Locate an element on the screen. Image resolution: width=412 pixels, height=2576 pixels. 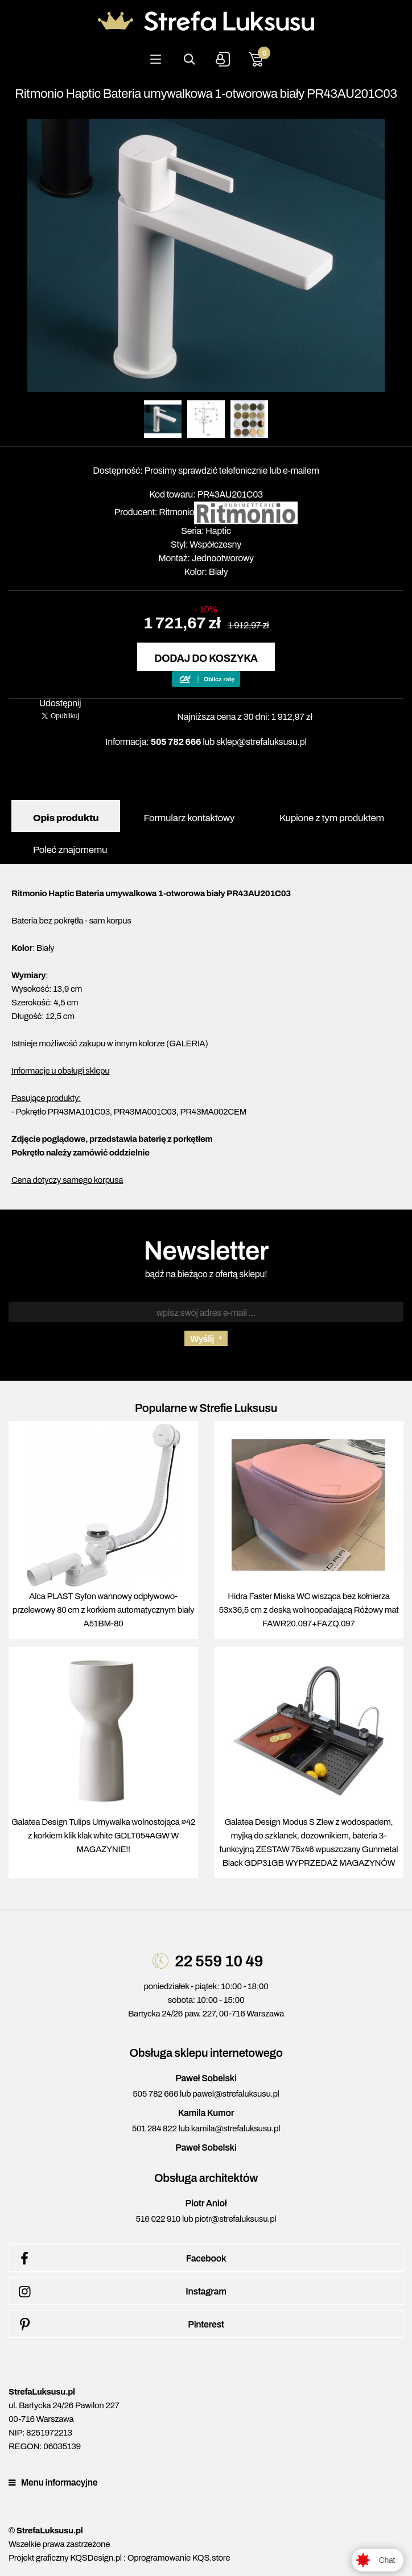
Ritmonio is located at coordinates (176, 512).